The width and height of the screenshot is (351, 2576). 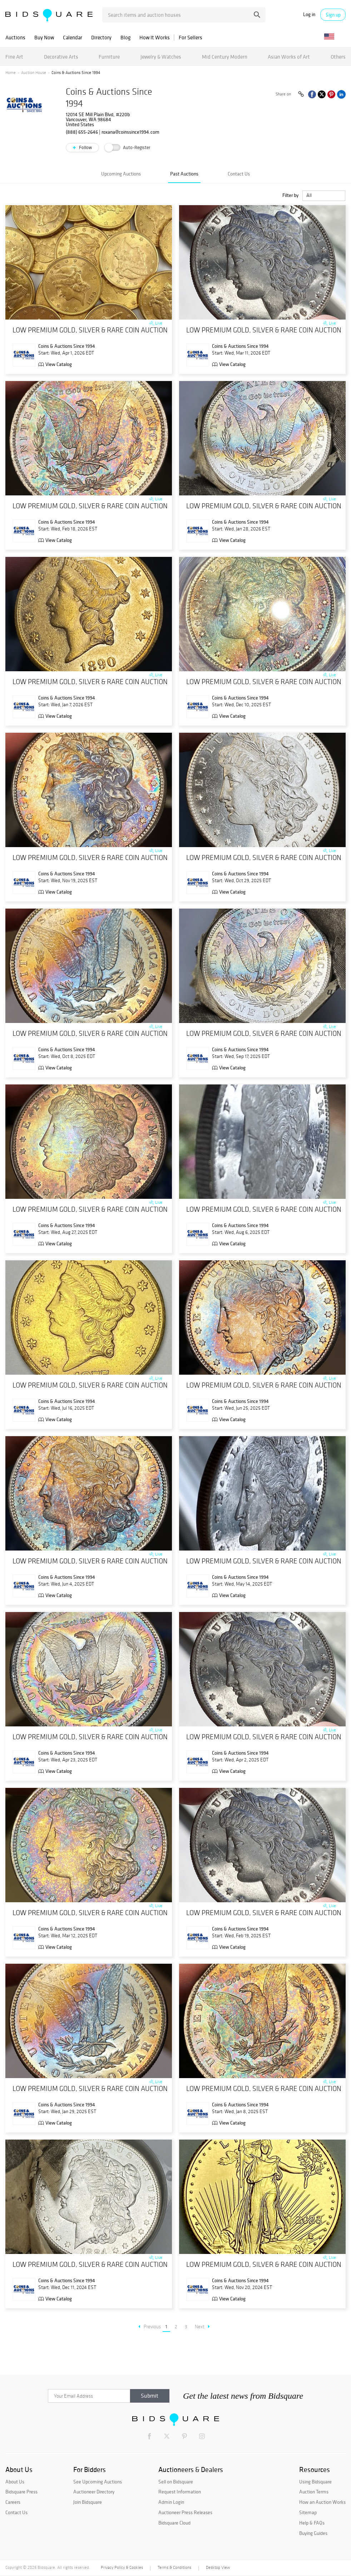 What do you see at coordinates (58, 364) in the screenshot?
I see `View Catalog` at bounding box center [58, 364].